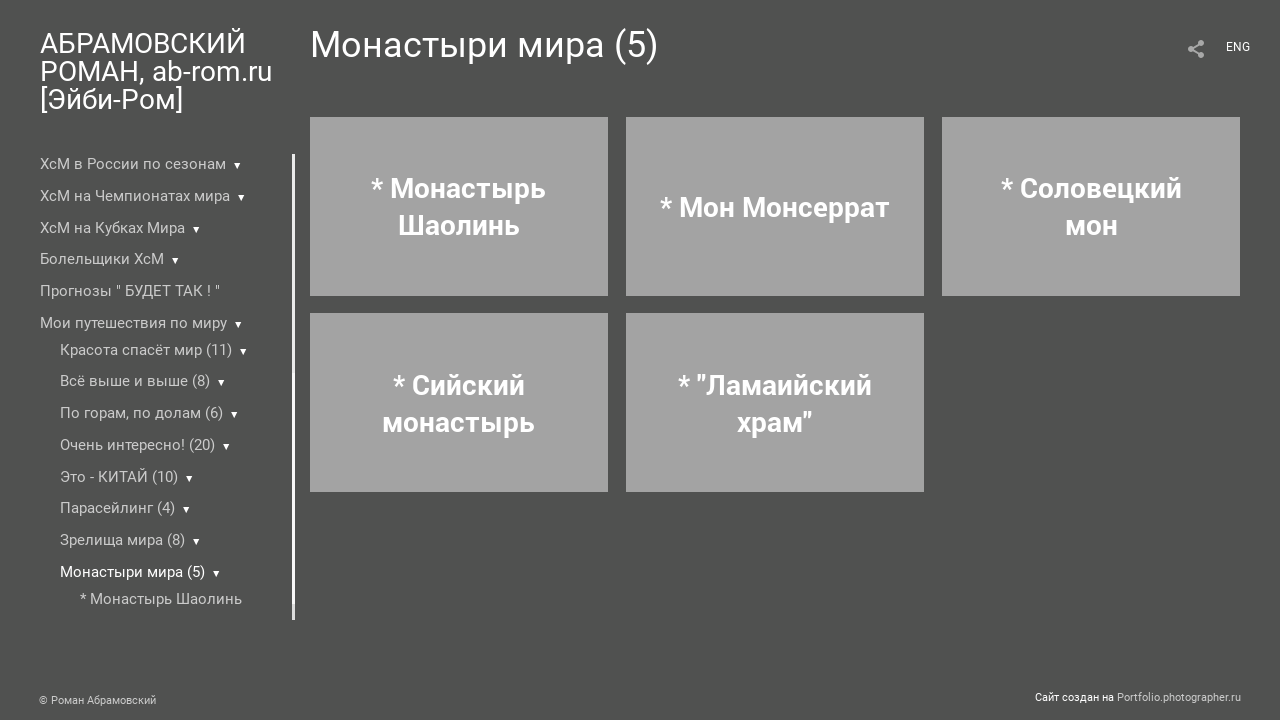 The image size is (1280, 720). Describe the element at coordinates (133, 164) in the screenshot. I see `ХсМ в России по сезонам` at that location.